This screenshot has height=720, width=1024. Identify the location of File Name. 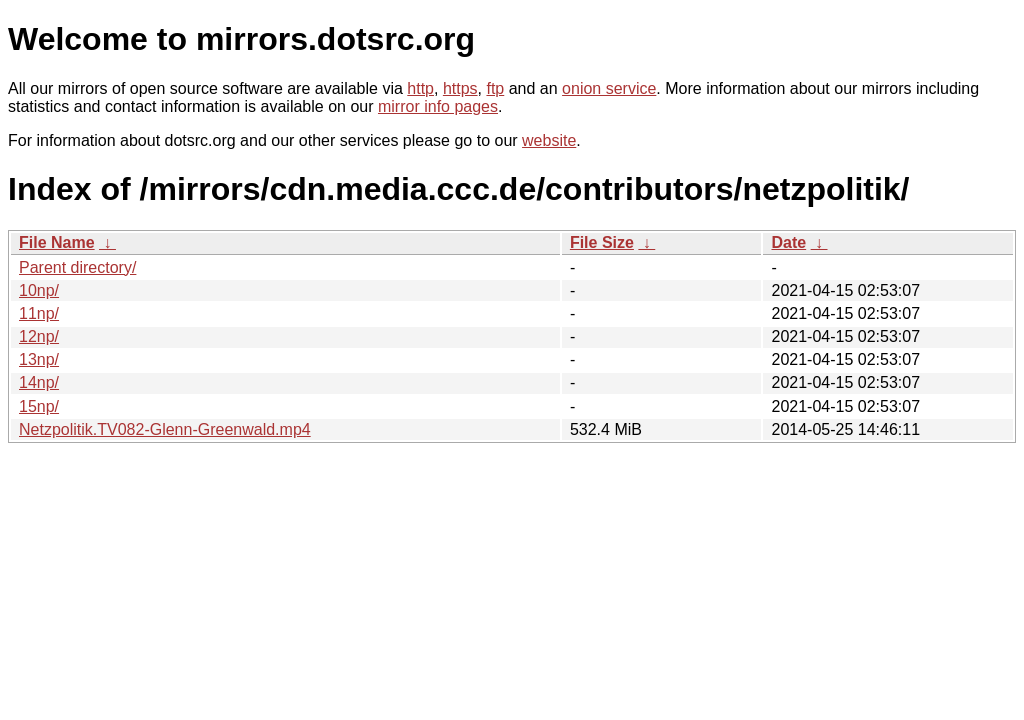
(57, 242).